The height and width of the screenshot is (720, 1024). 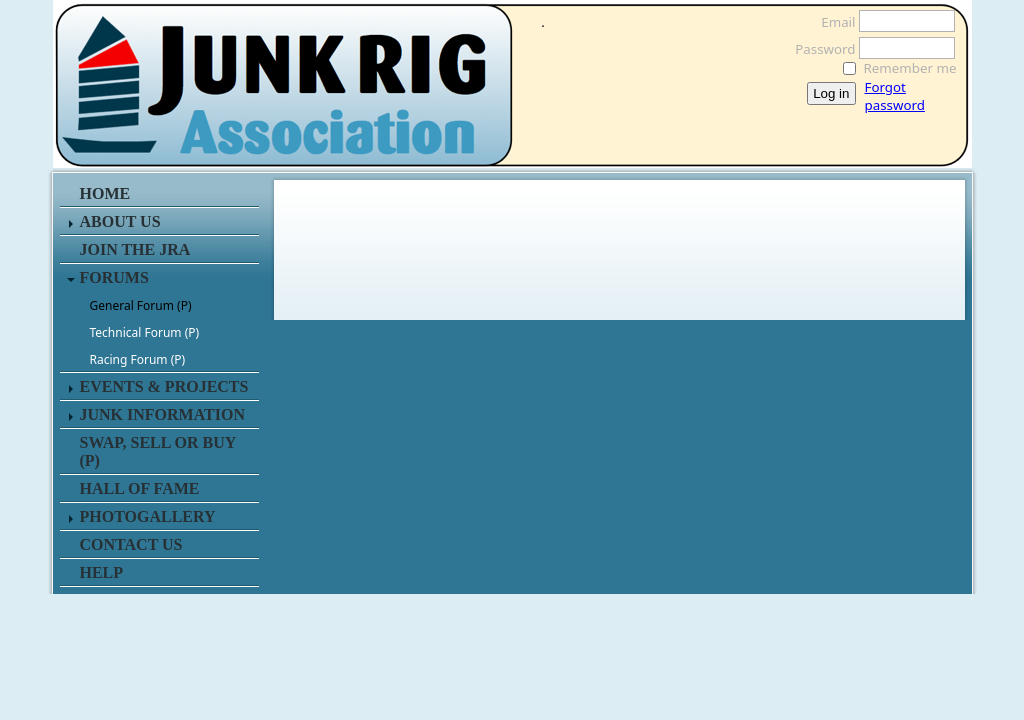 I want to click on JOIN THE JRA, so click(x=135, y=249).